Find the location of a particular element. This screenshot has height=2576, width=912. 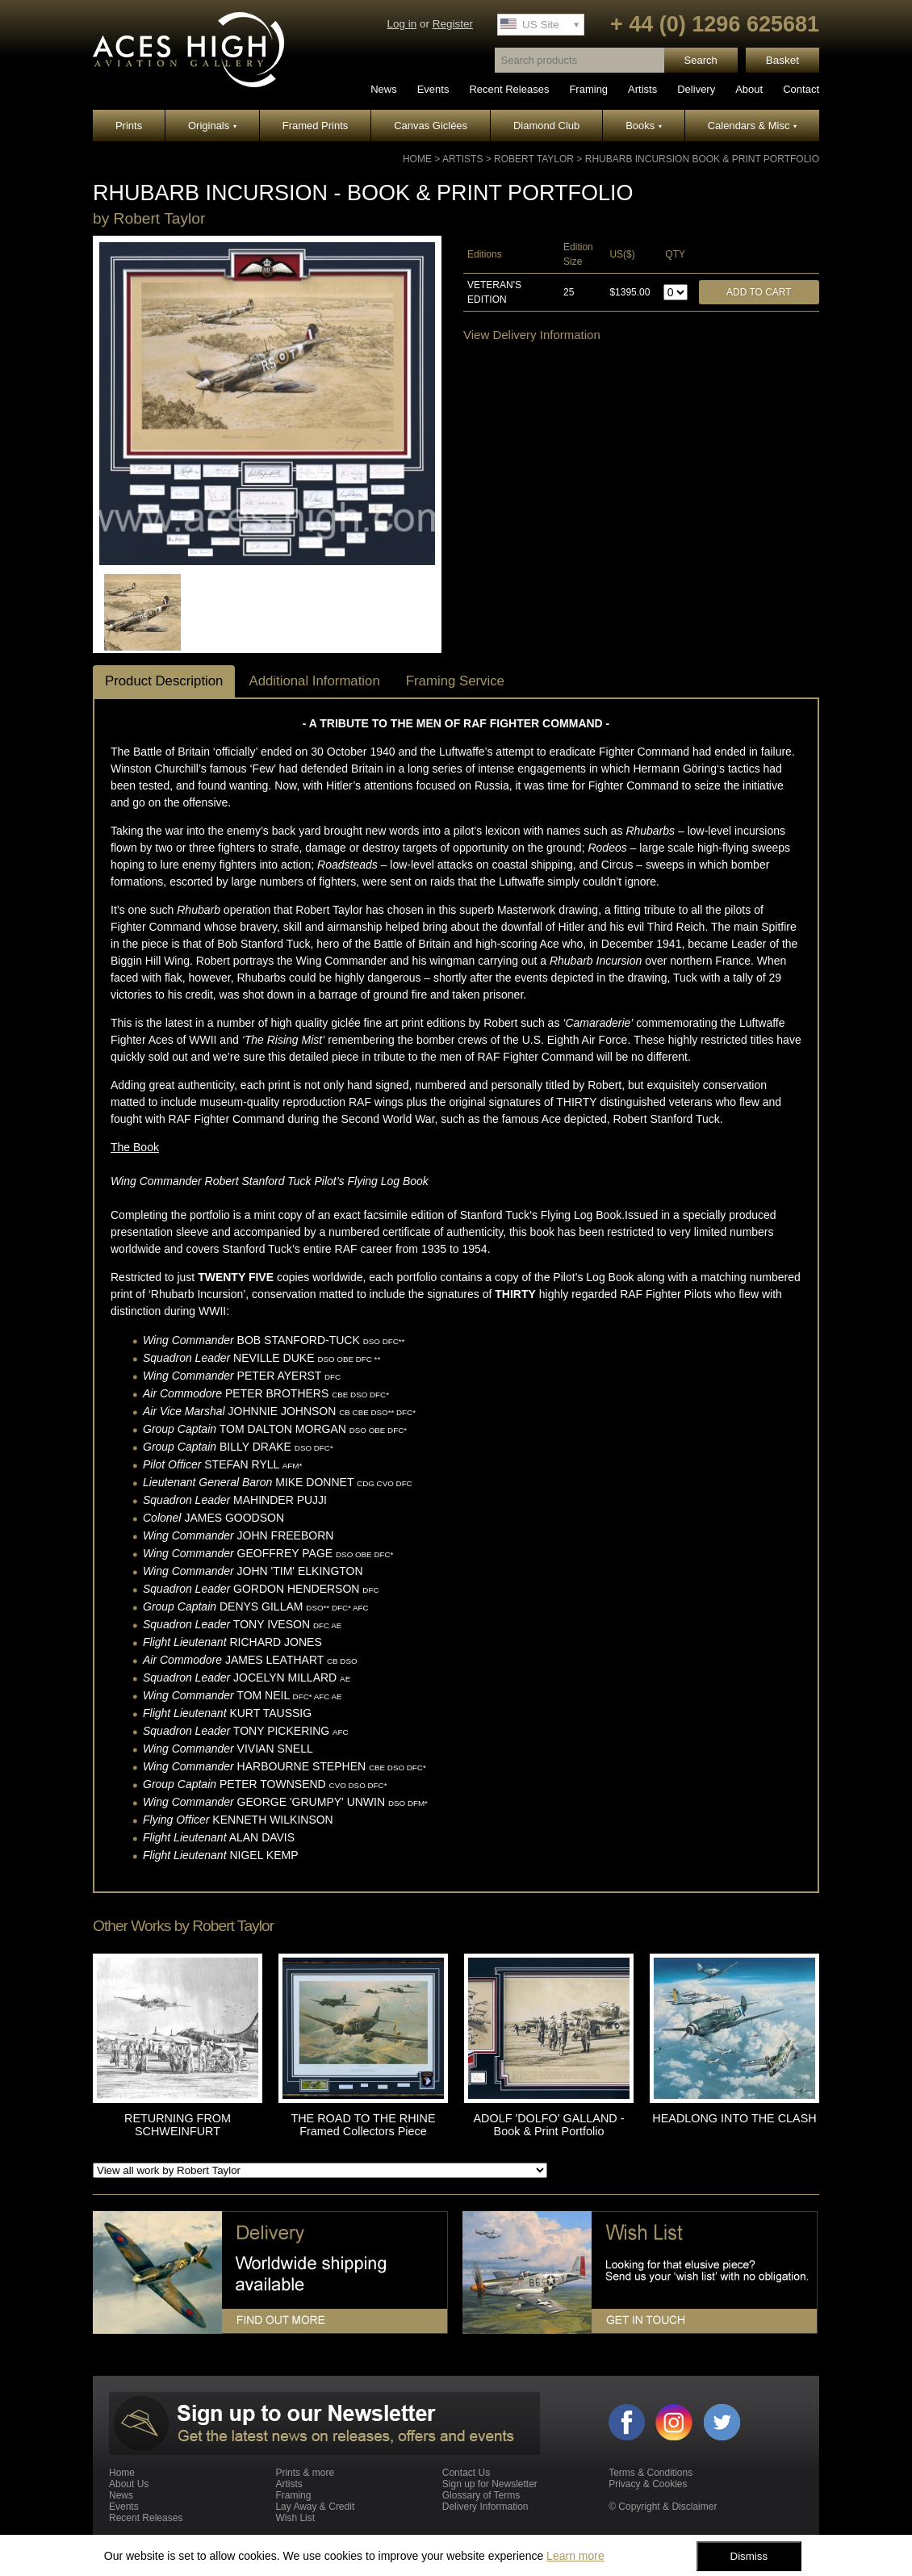

Artists is located at coordinates (642, 89).